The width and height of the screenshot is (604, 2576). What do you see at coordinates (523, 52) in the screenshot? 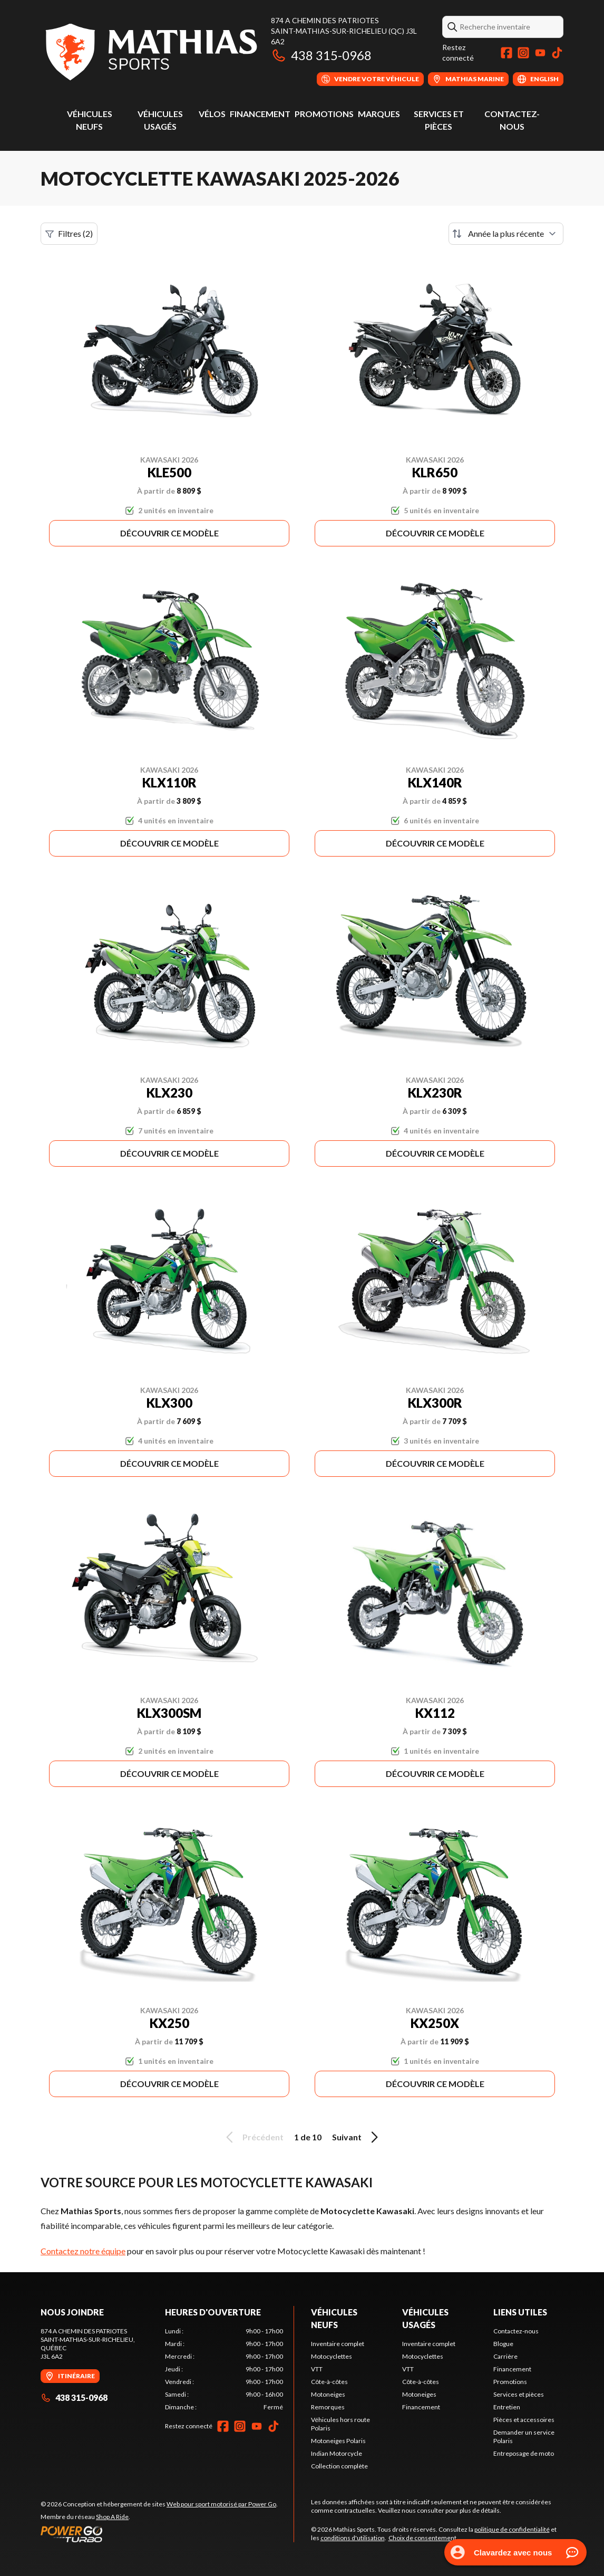
I see `[Instagram]` at bounding box center [523, 52].